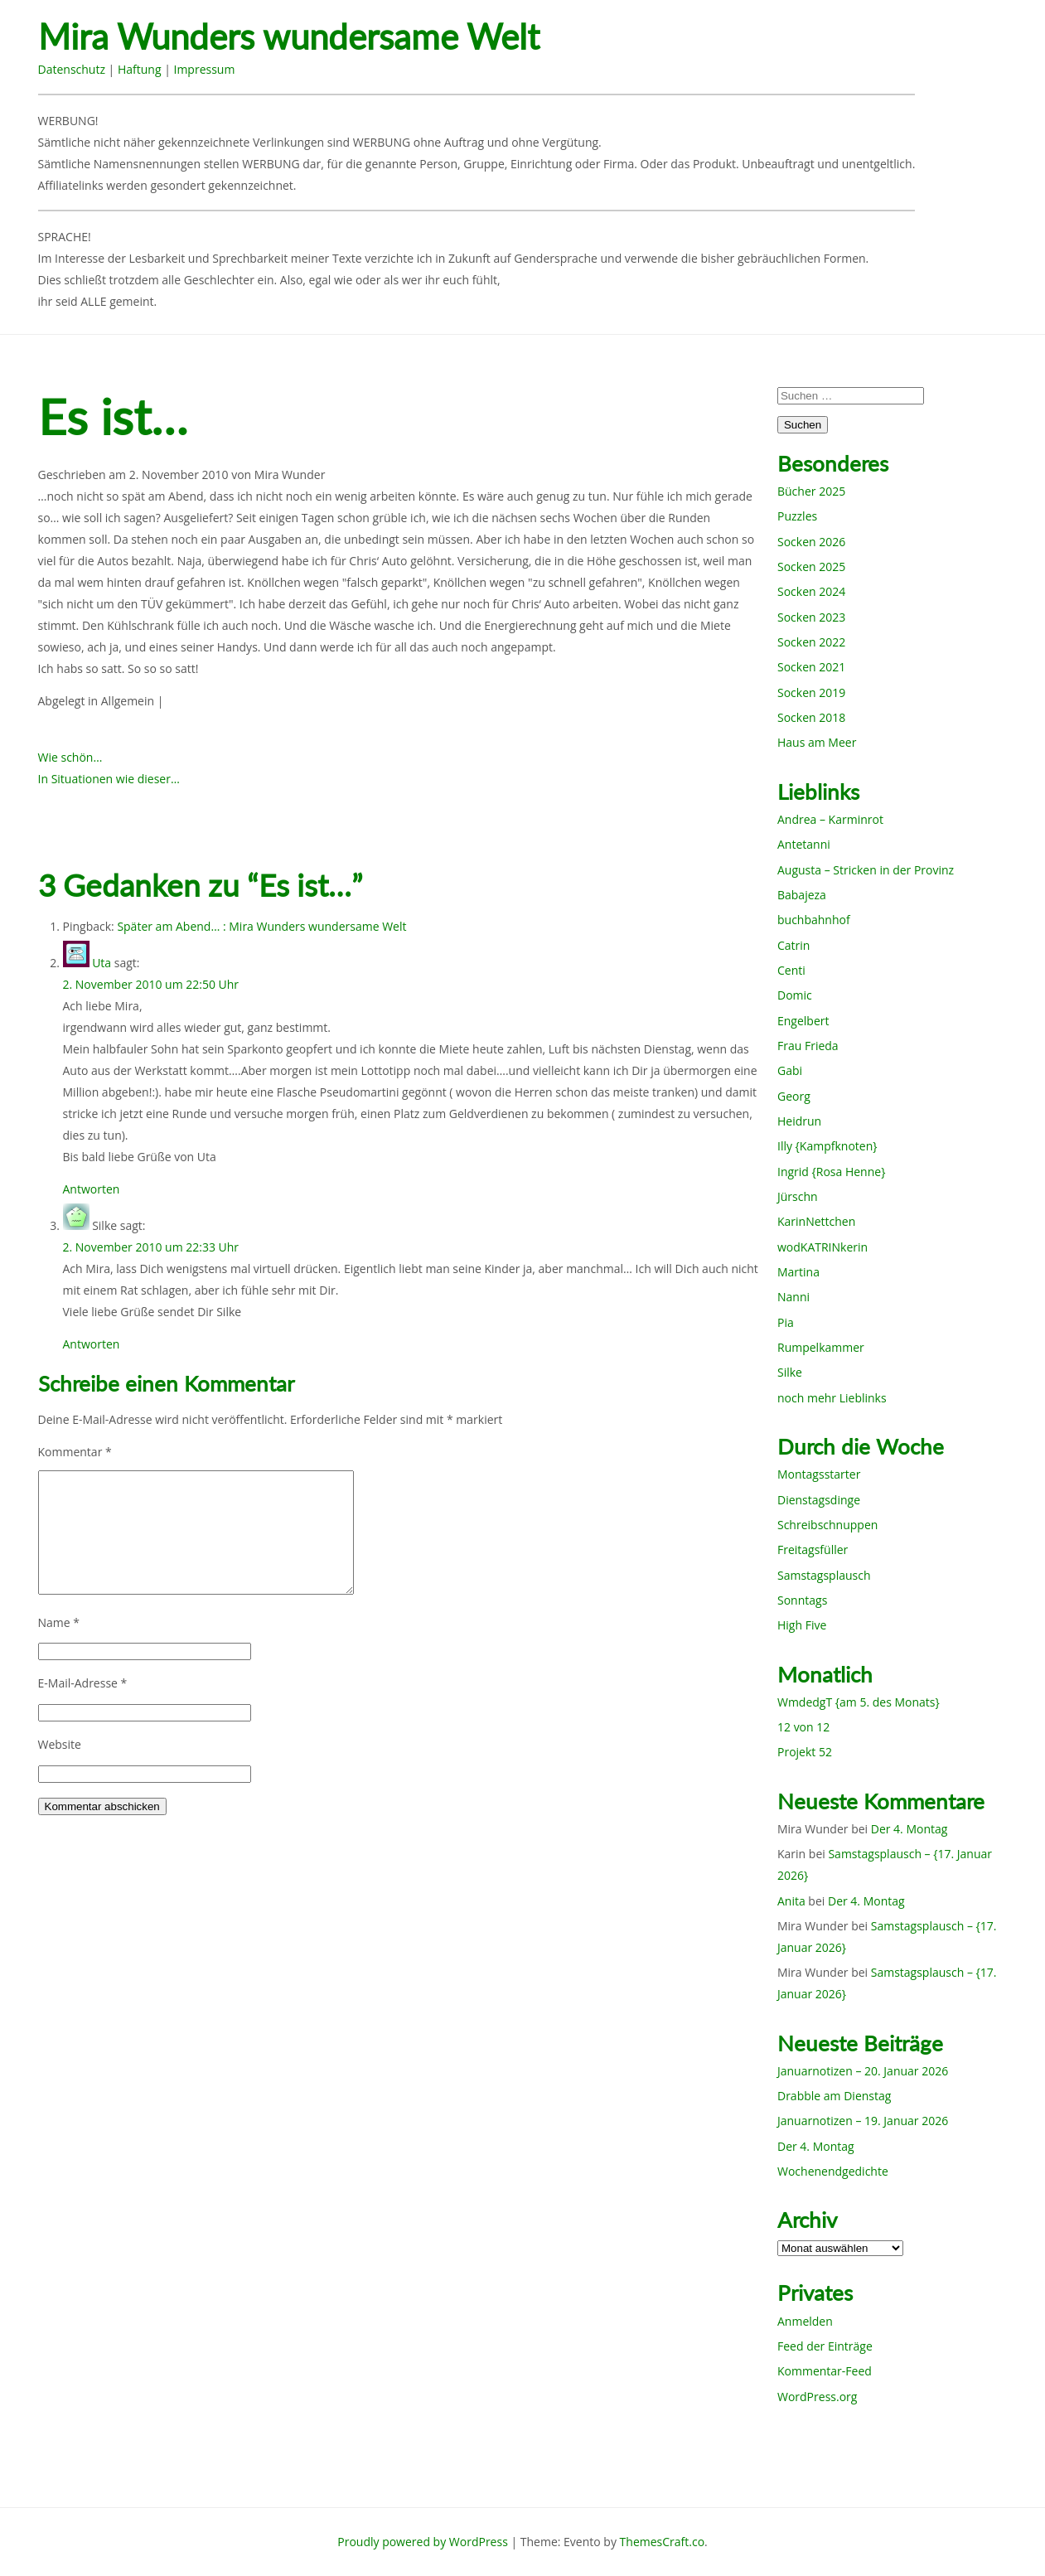  What do you see at coordinates (805, 2321) in the screenshot?
I see `Anmelden` at bounding box center [805, 2321].